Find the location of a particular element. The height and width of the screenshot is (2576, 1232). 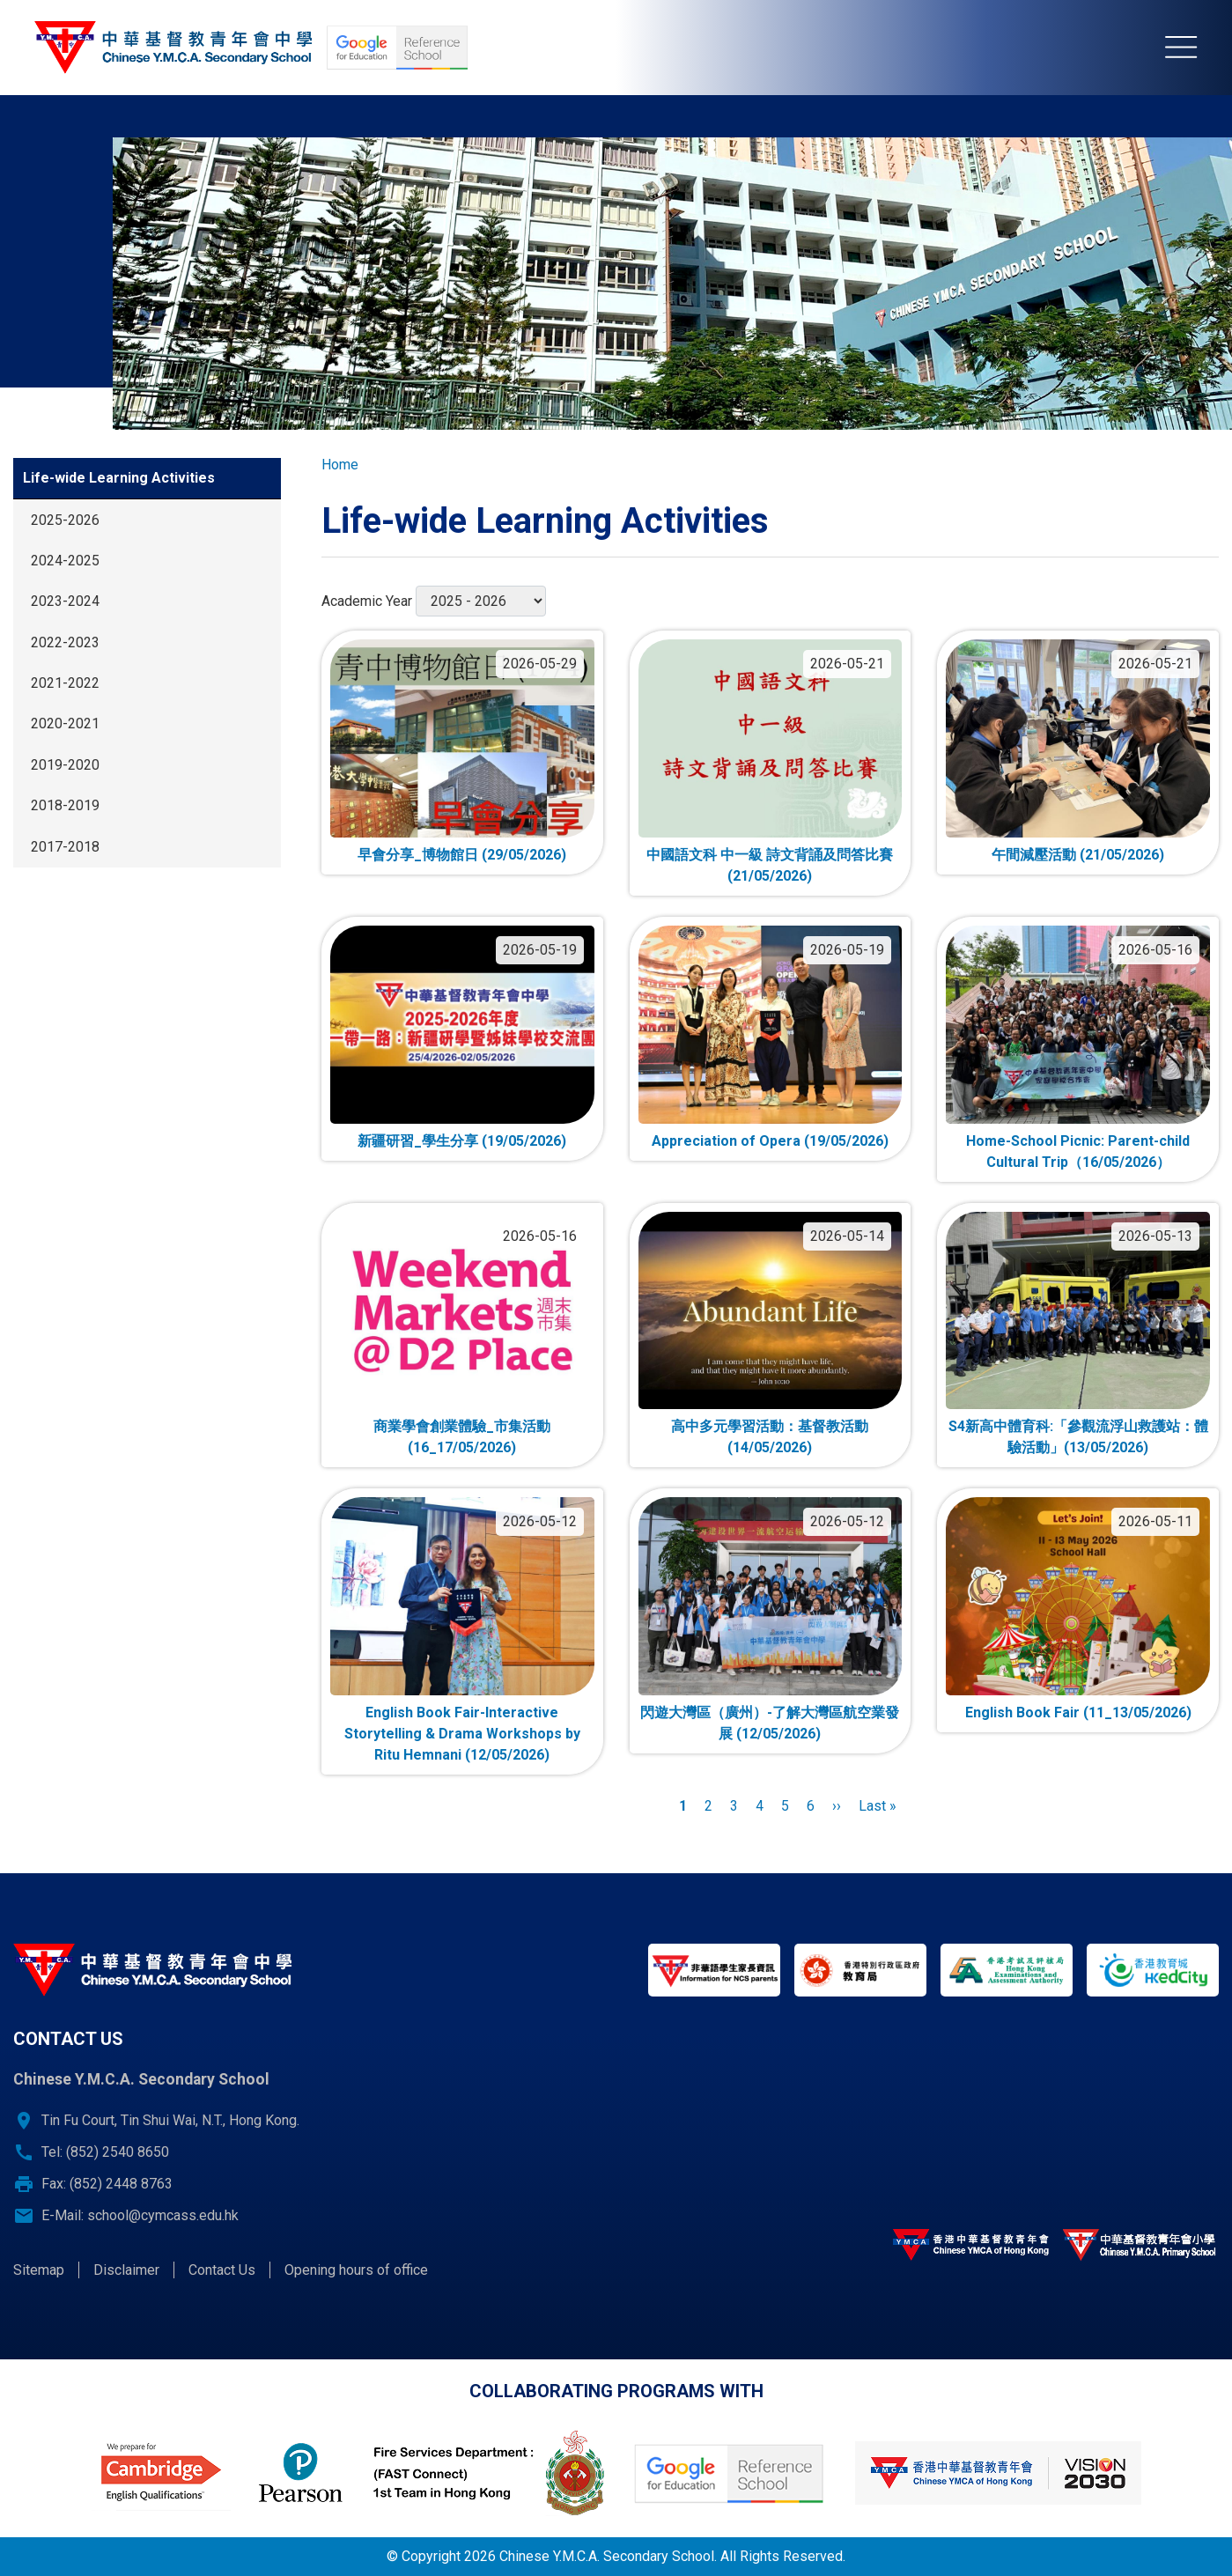

新疆研習_學生分享 (19/05/2026) is located at coordinates (462, 1141).